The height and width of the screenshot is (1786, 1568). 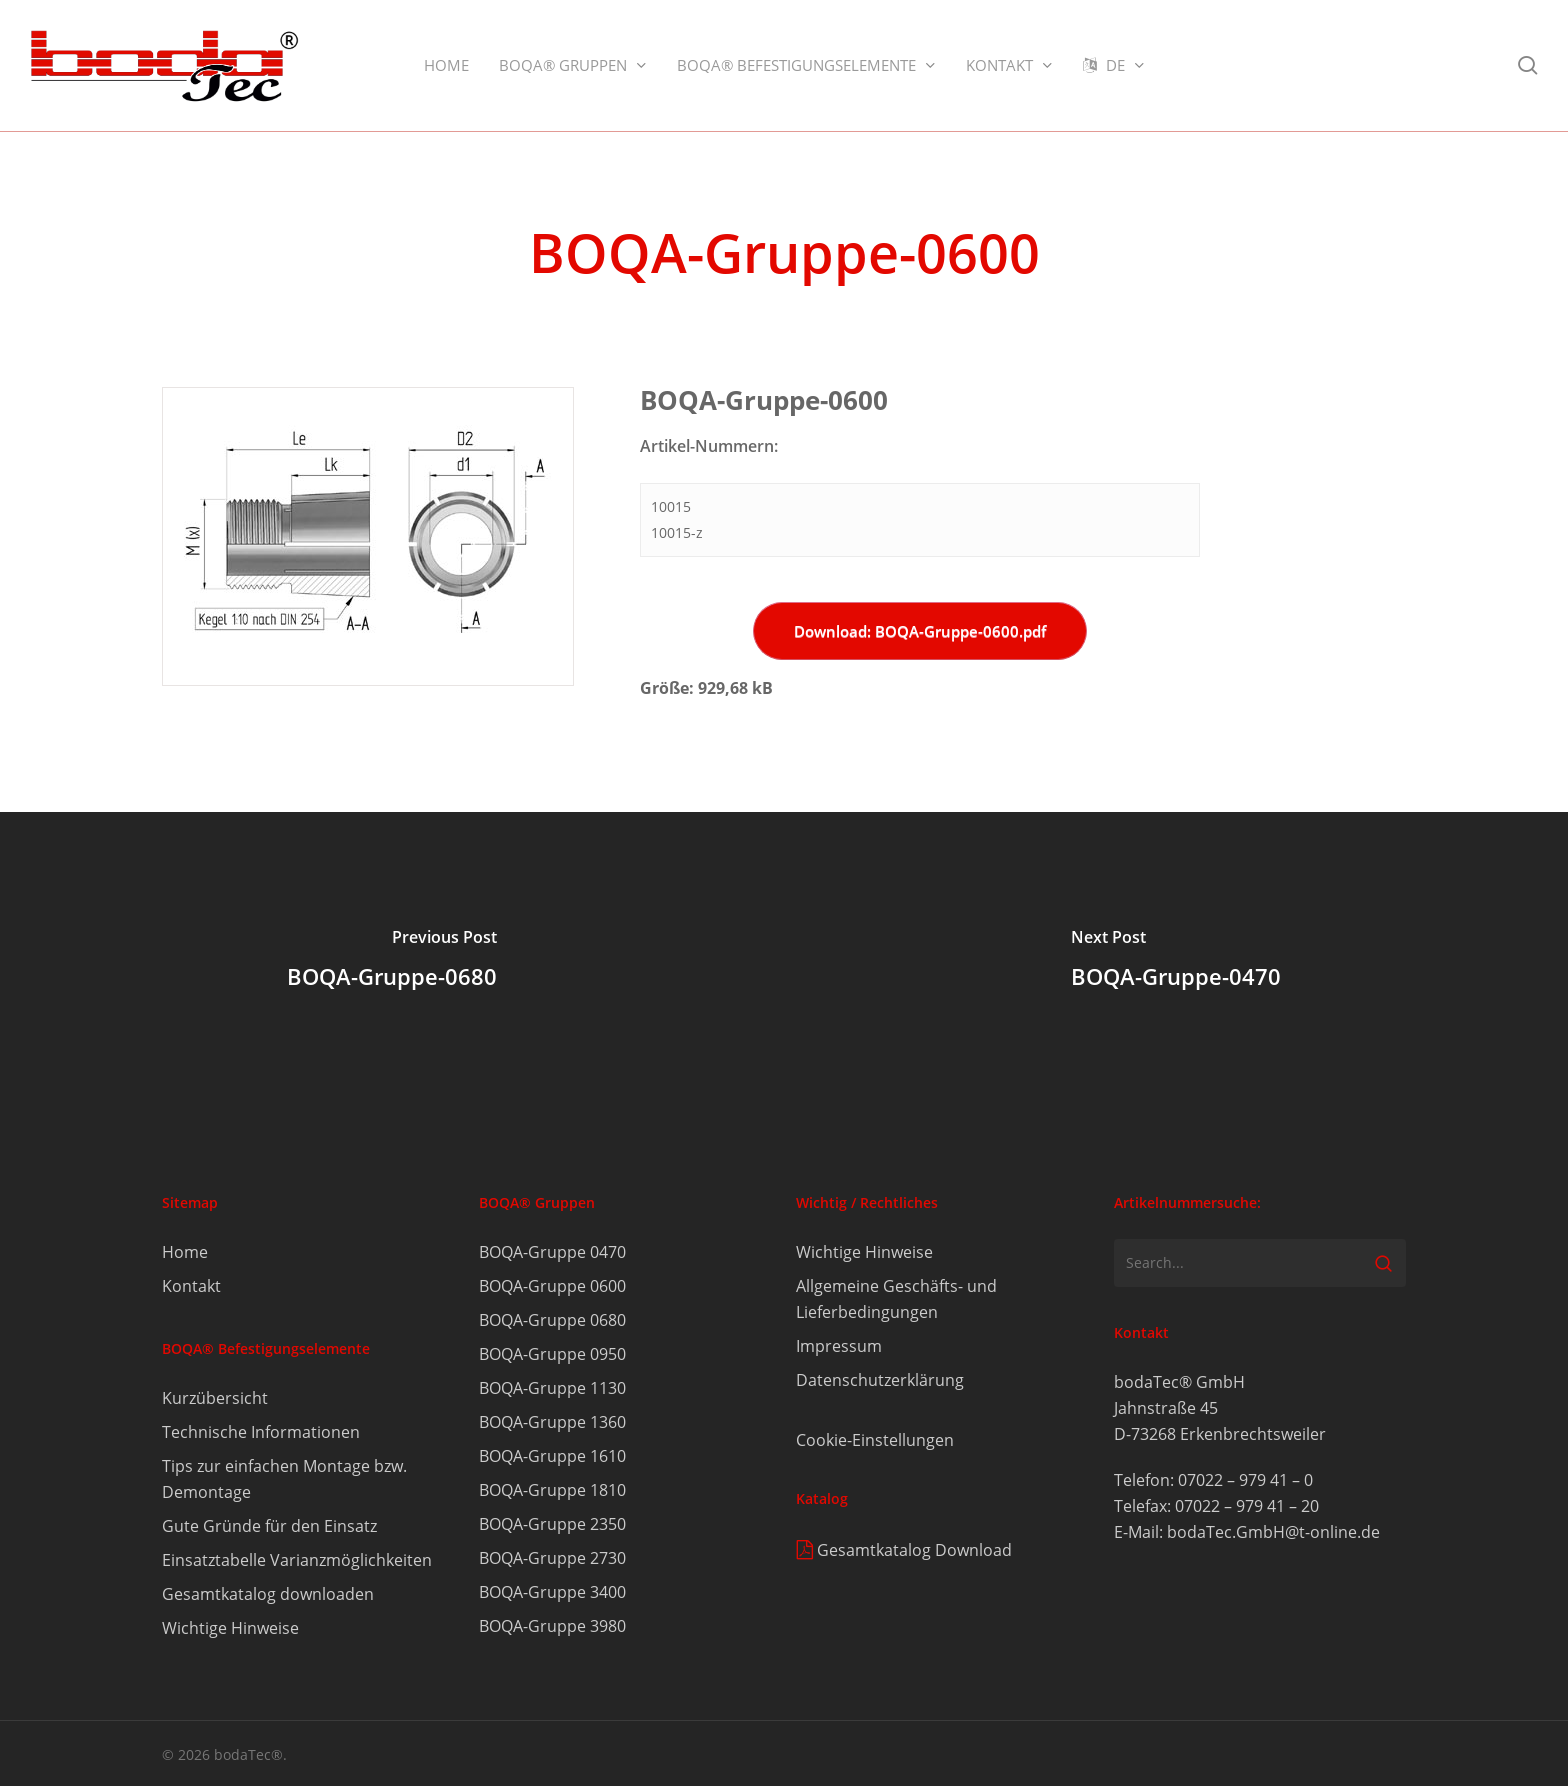 I want to click on Wichtige Hinweise, so click(x=230, y=1628).